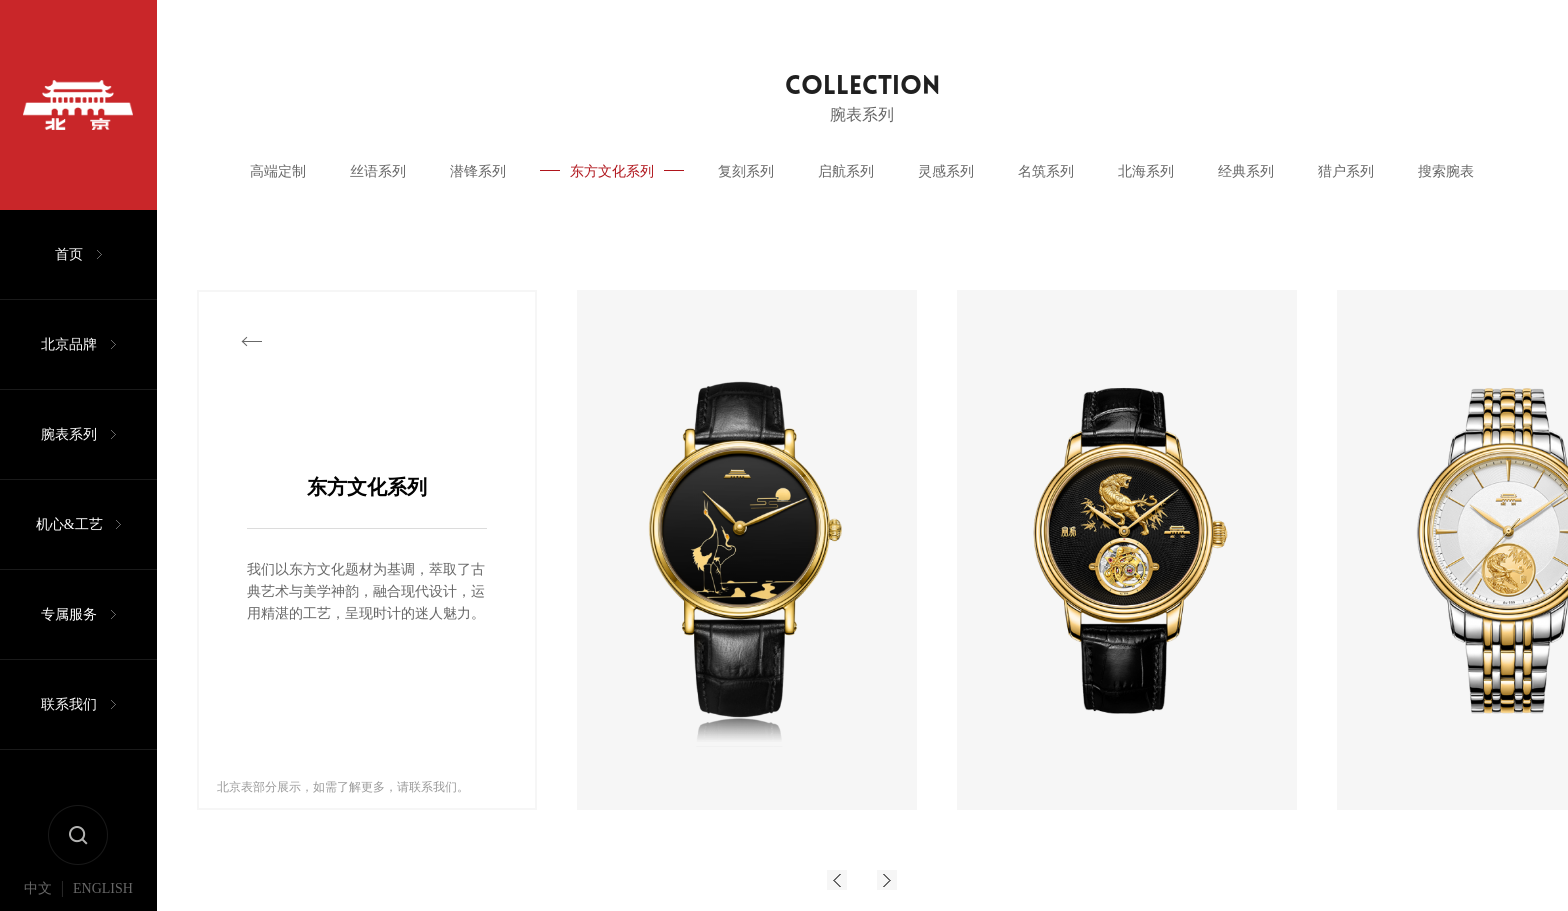 This screenshot has height=911, width=1568. What do you see at coordinates (278, 171) in the screenshot?
I see `高端定制` at bounding box center [278, 171].